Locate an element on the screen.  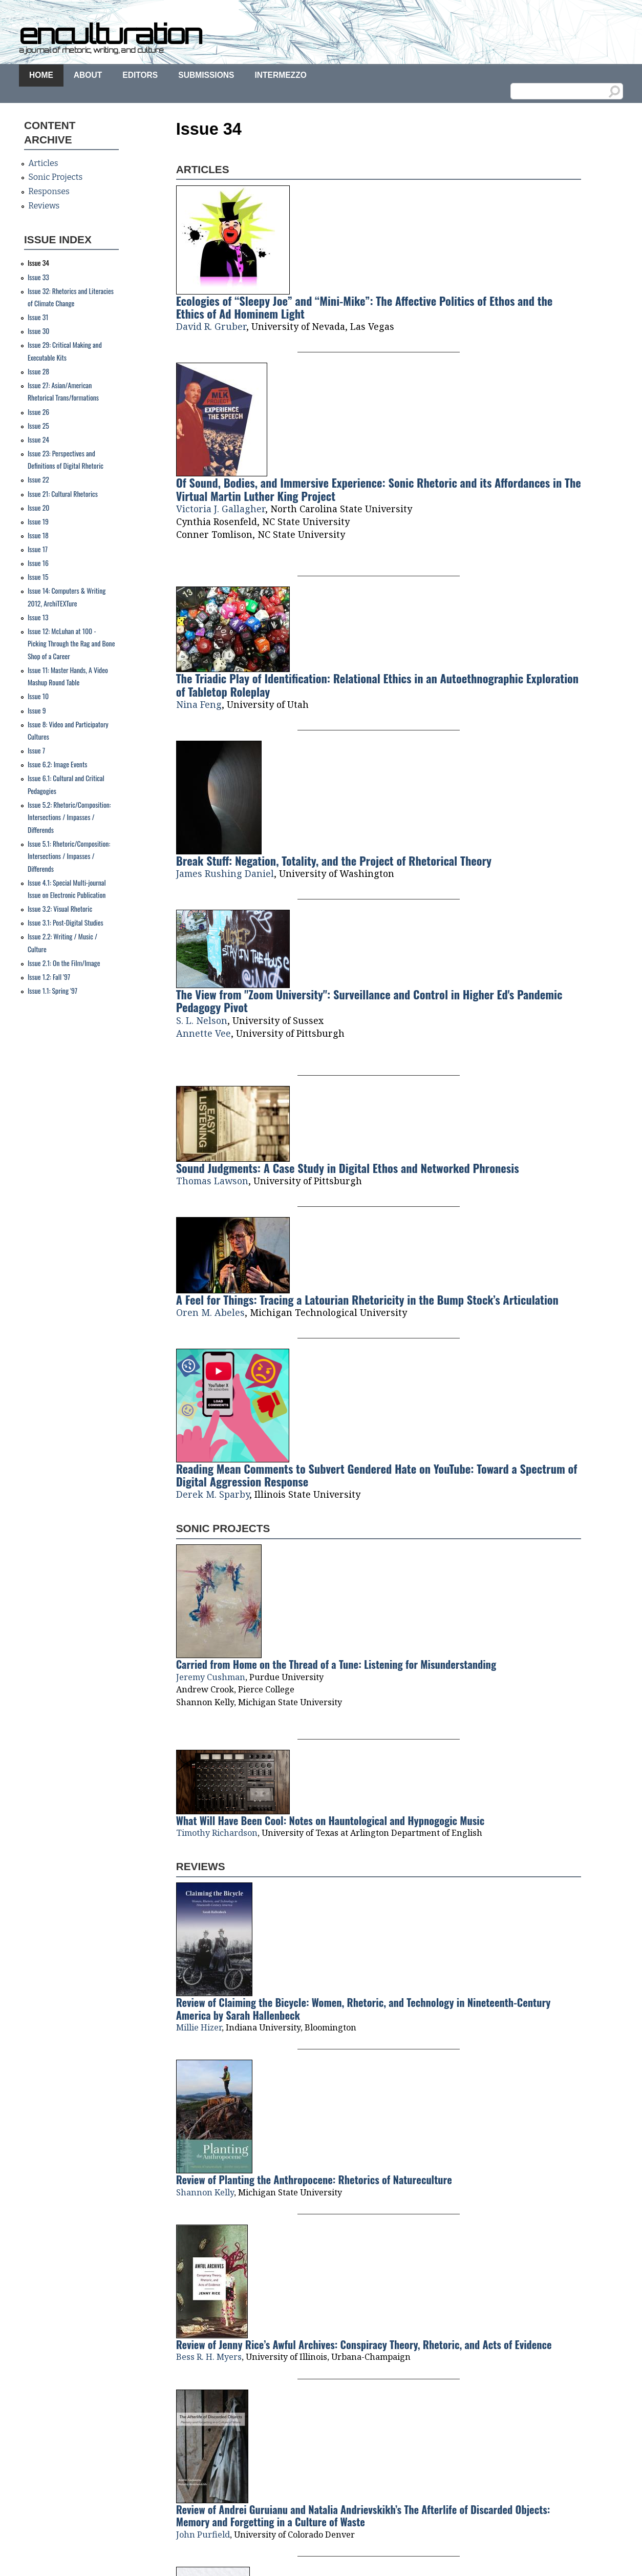
Issue 34 is located at coordinates (38, 263).